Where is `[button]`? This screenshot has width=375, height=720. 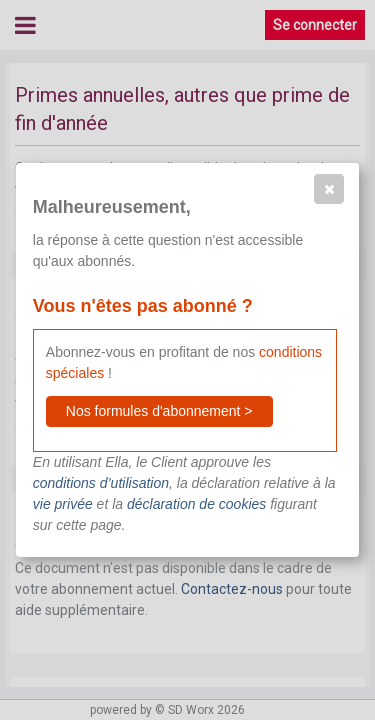 [button] is located at coordinates (329, 189).